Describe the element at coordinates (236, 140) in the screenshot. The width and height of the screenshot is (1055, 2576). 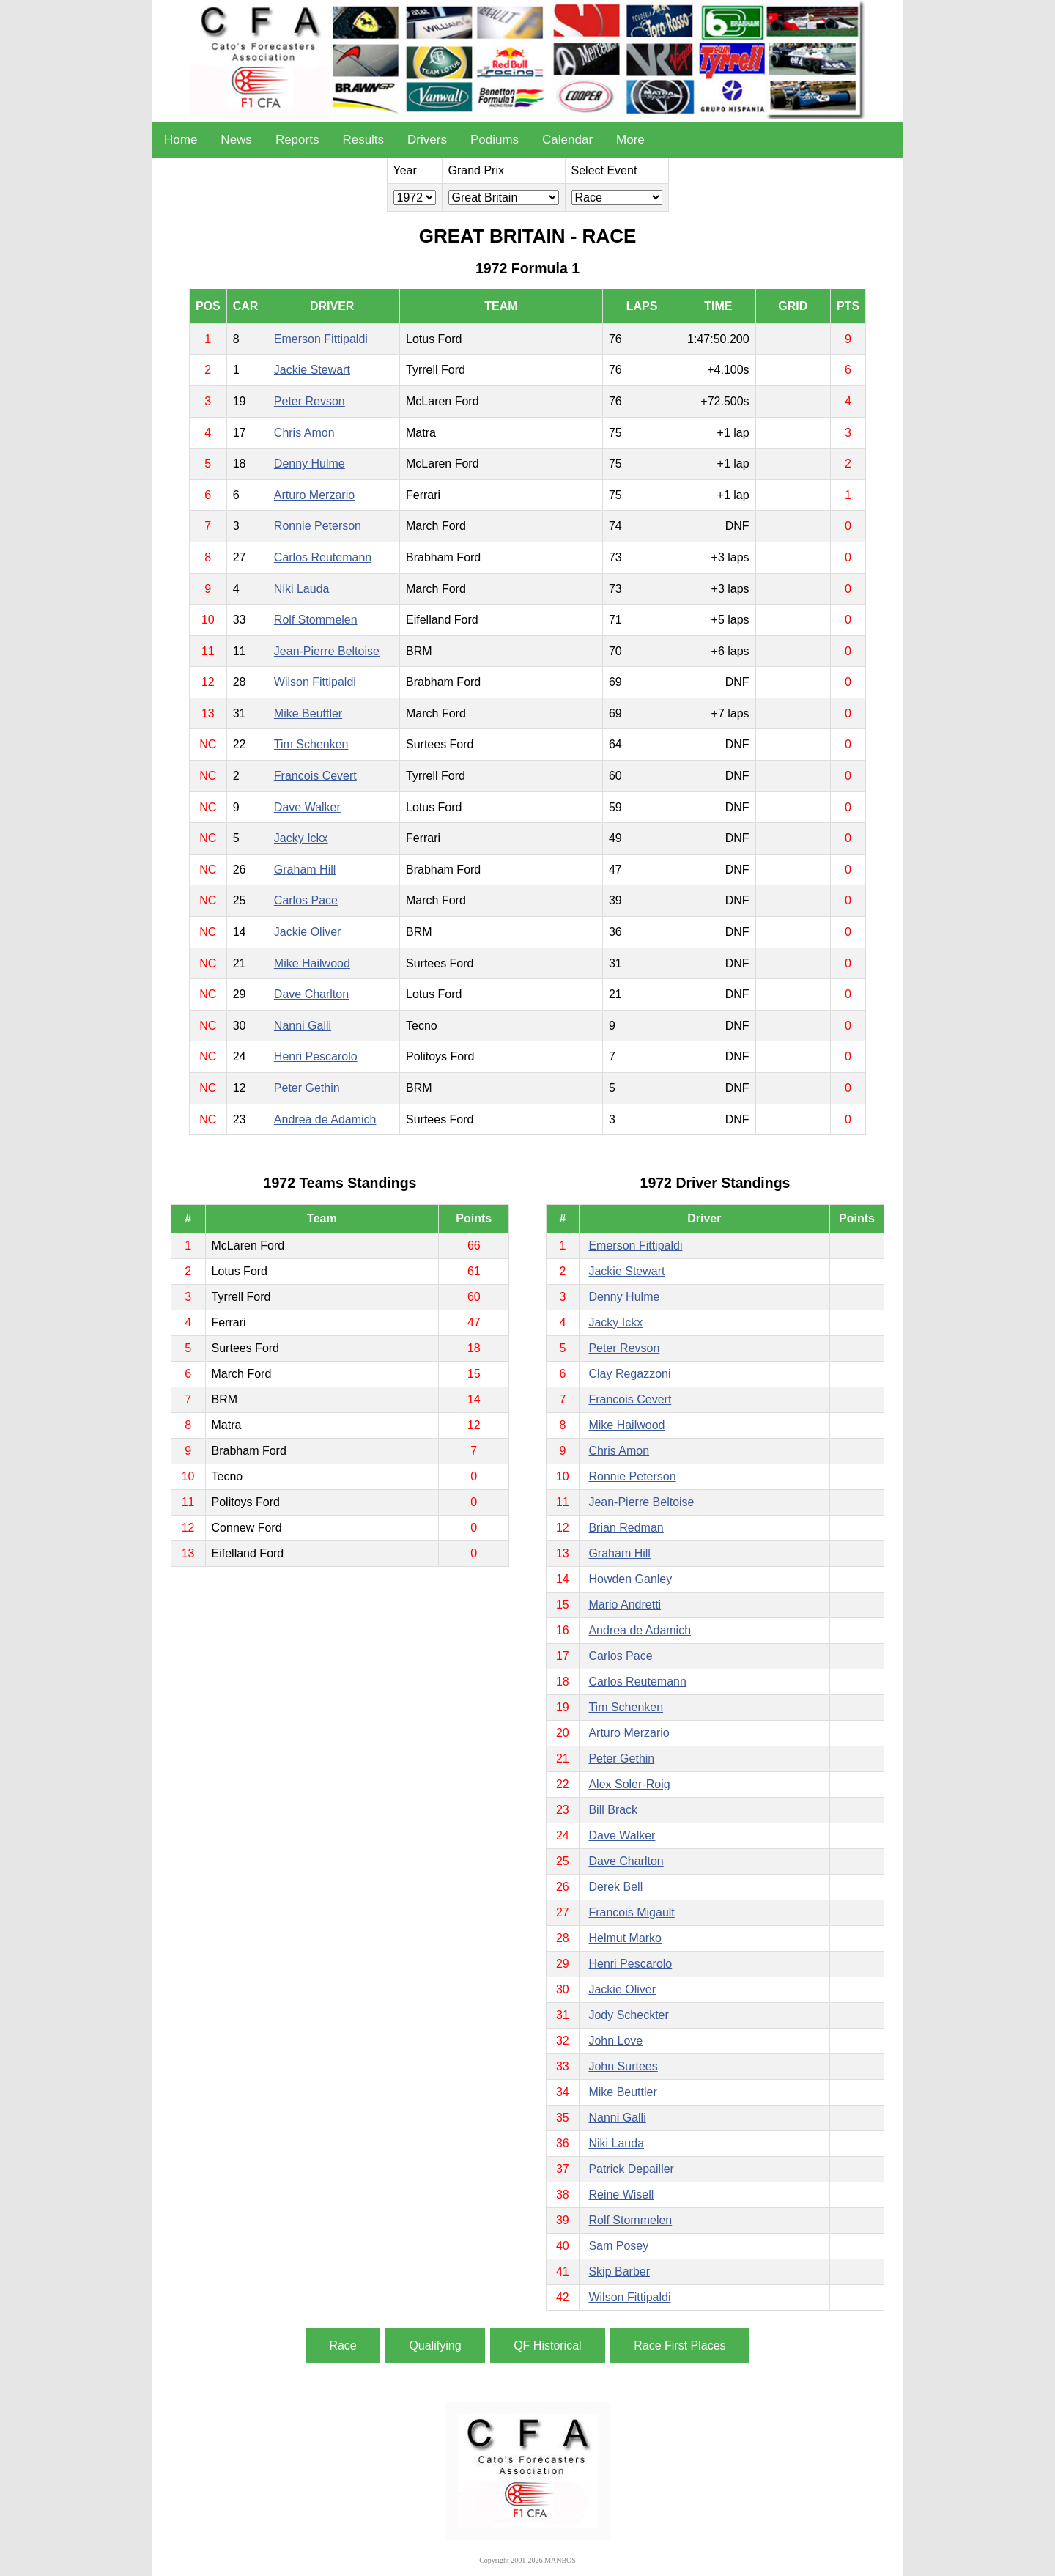
I see `News` at that location.